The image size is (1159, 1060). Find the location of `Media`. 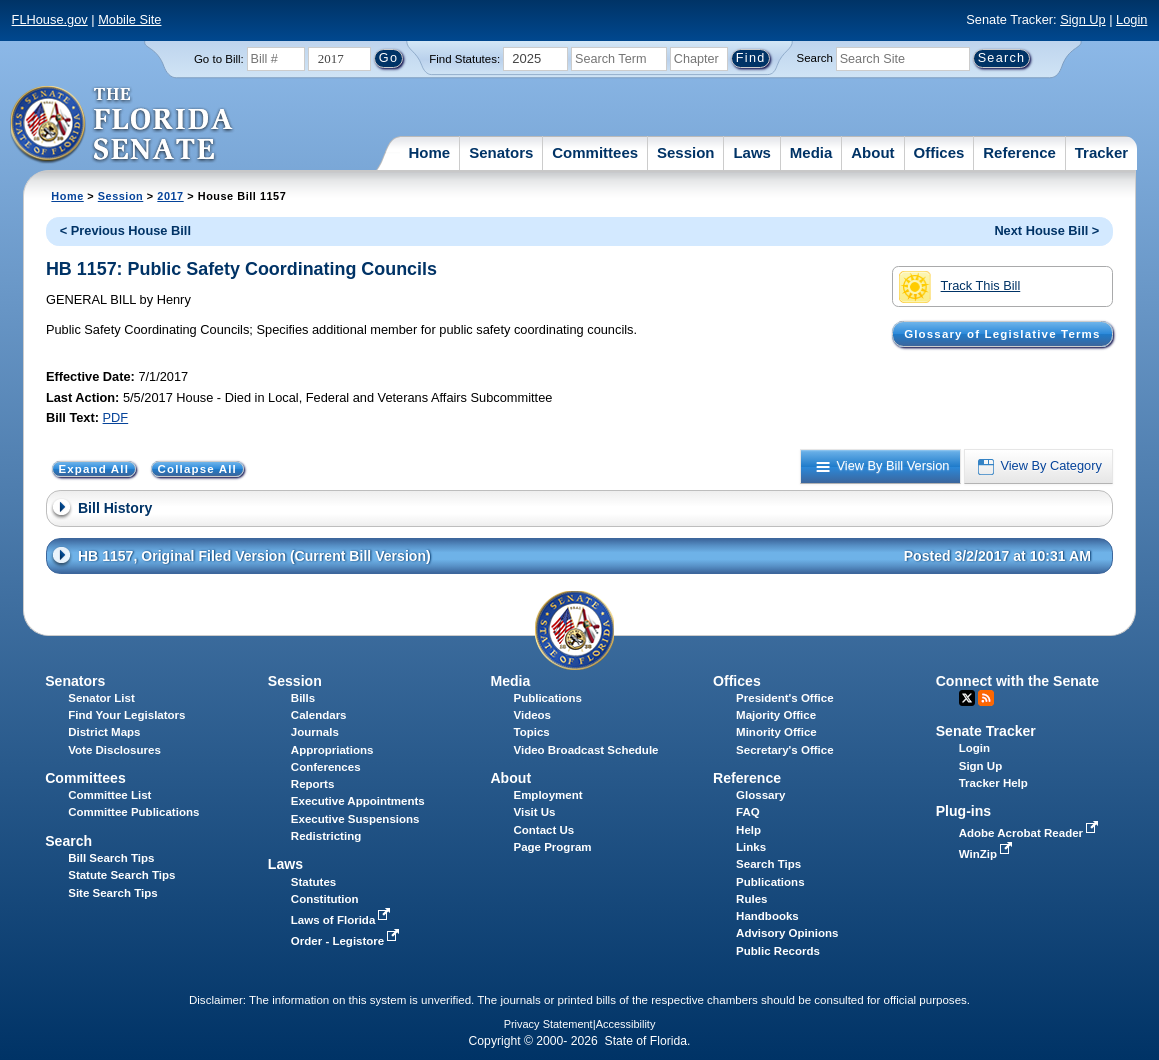

Media is located at coordinates (811, 152).